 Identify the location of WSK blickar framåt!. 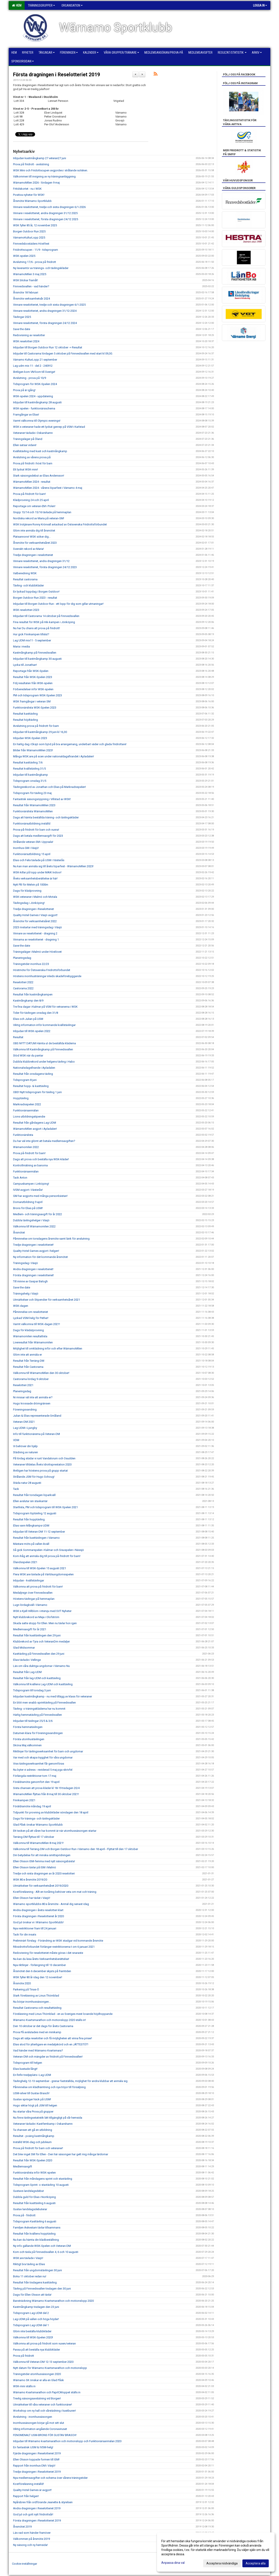
(25, 280).